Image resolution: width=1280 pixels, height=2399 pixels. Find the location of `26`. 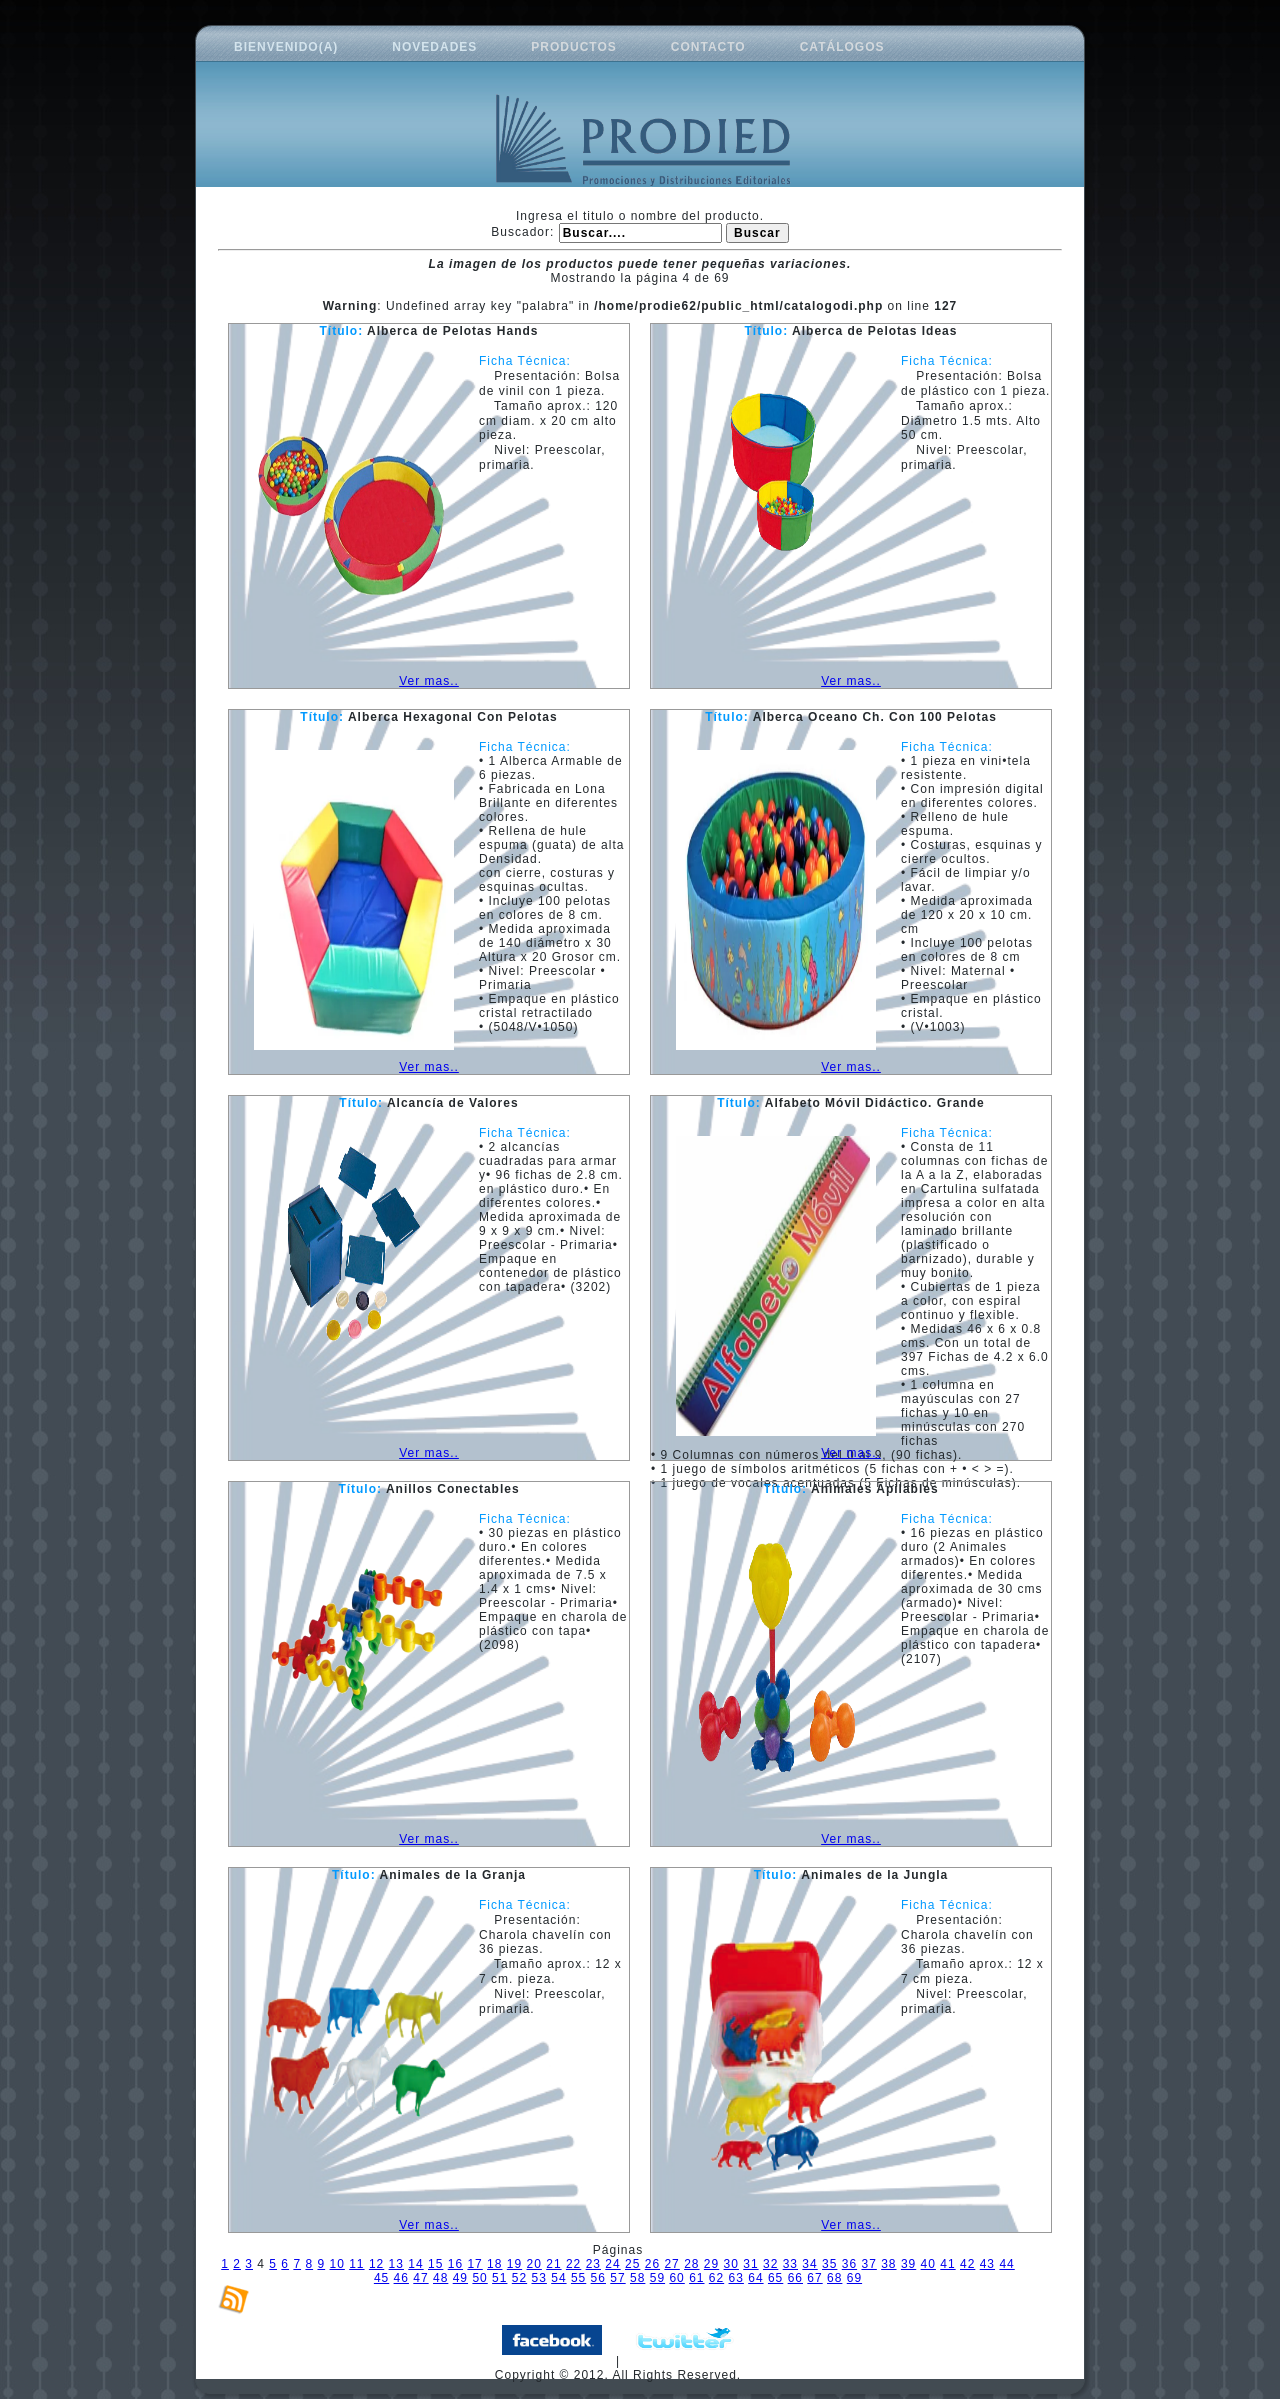

26 is located at coordinates (652, 2264).